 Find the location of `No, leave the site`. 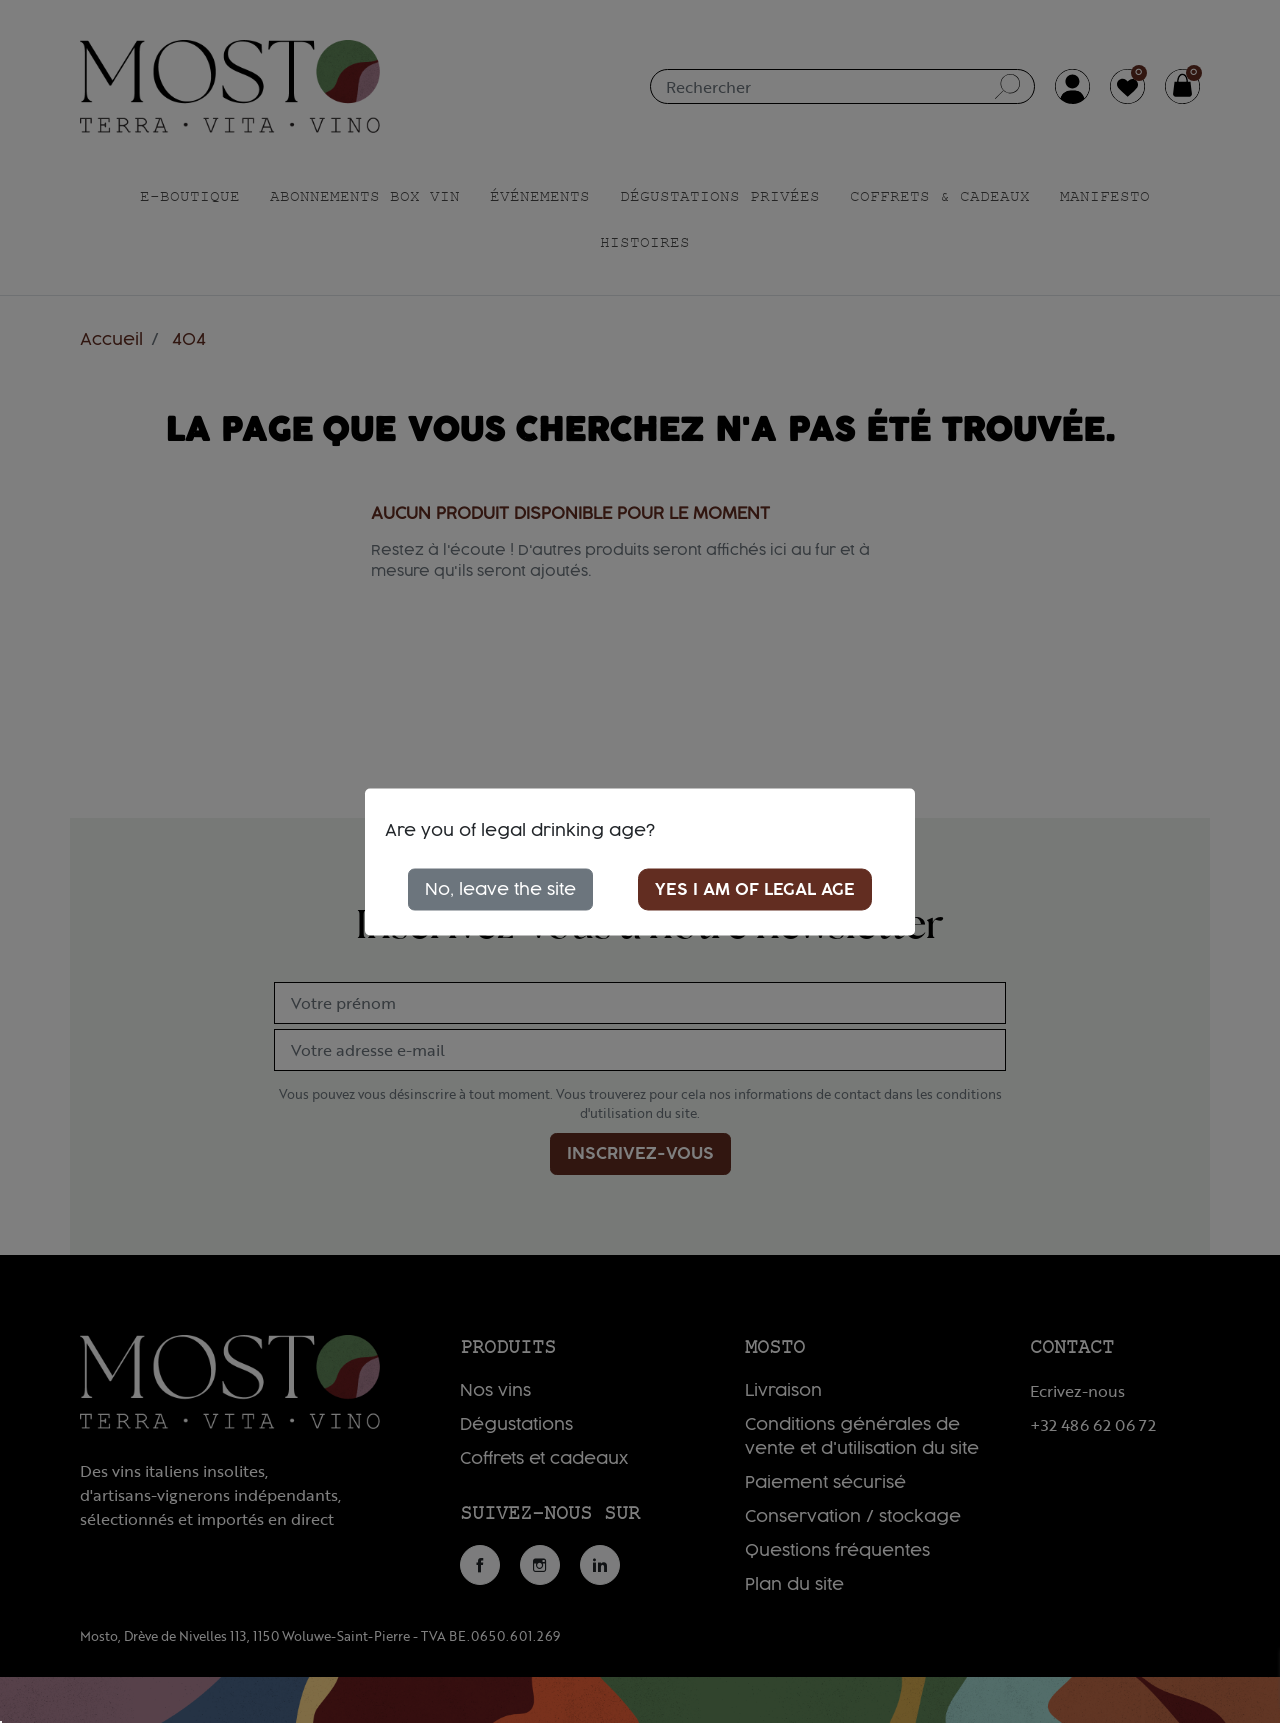

No, leave the site is located at coordinates (500, 889).